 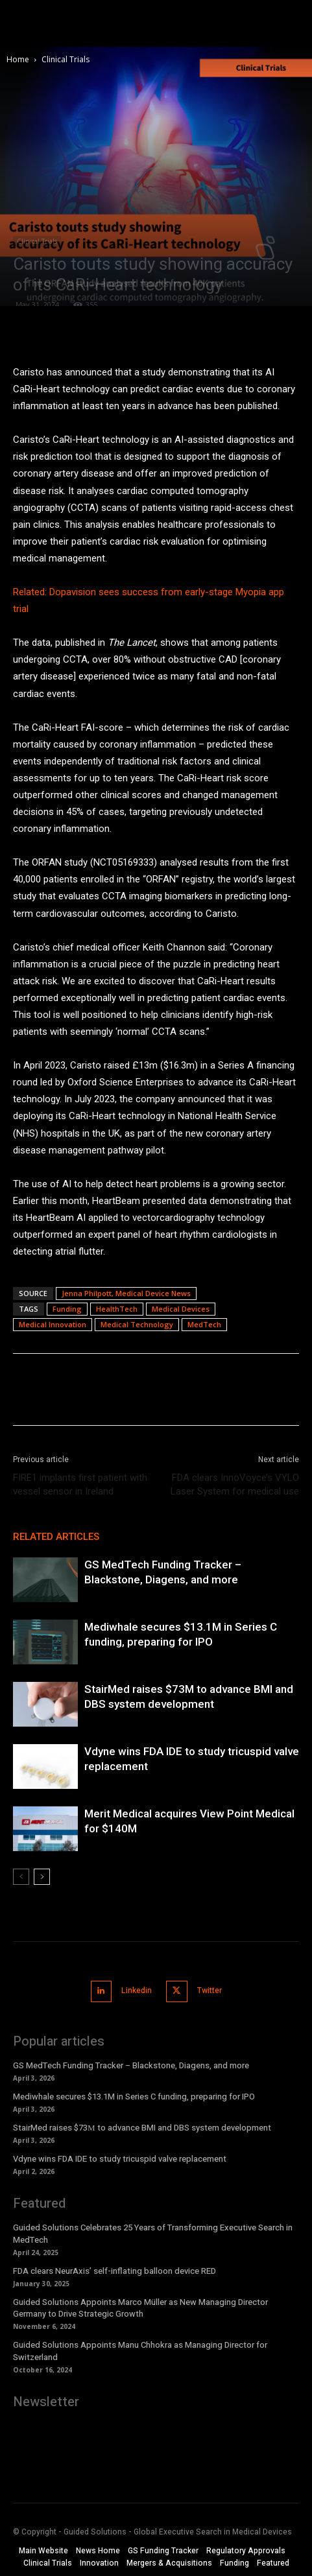 I want to click on Vdyne wins FDA IDE to study tricuspid valve replacement, so click(x=119, y=2159).